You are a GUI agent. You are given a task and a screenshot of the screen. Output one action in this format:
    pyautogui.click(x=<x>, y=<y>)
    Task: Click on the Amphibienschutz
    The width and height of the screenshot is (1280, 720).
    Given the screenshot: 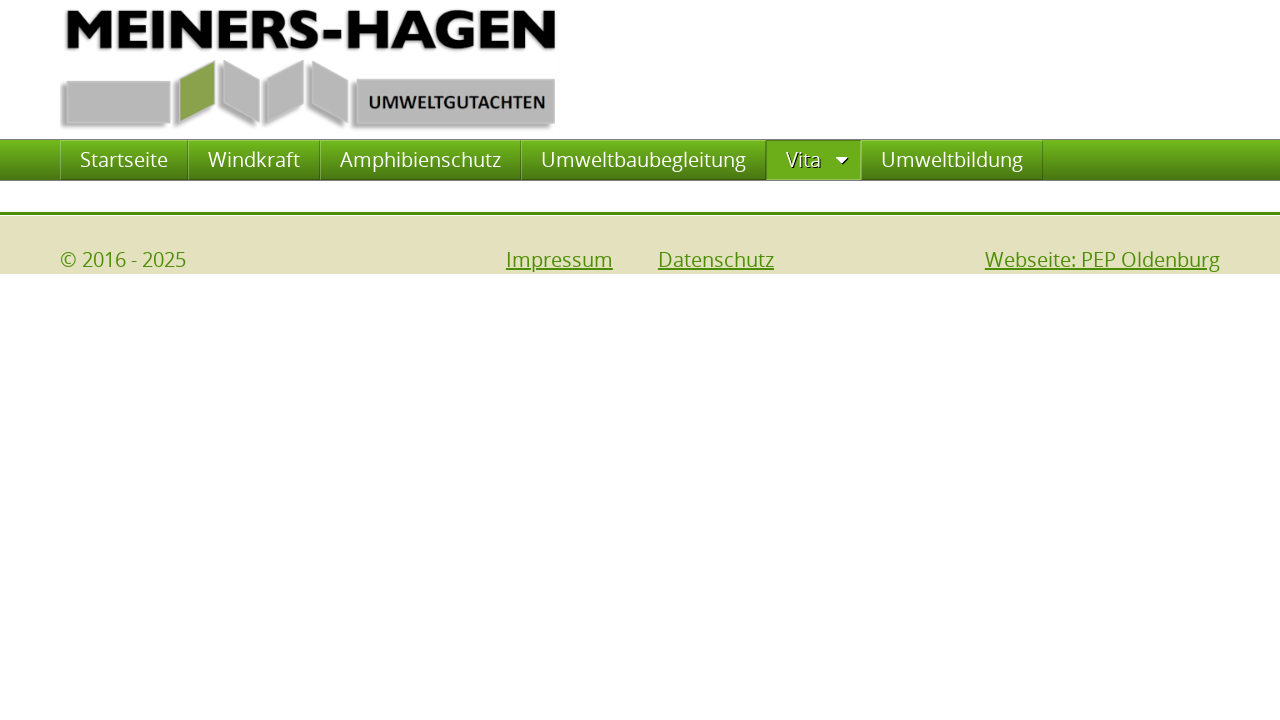 What is the action you would take?
    pyautogui.click(x=420, y=159)
    